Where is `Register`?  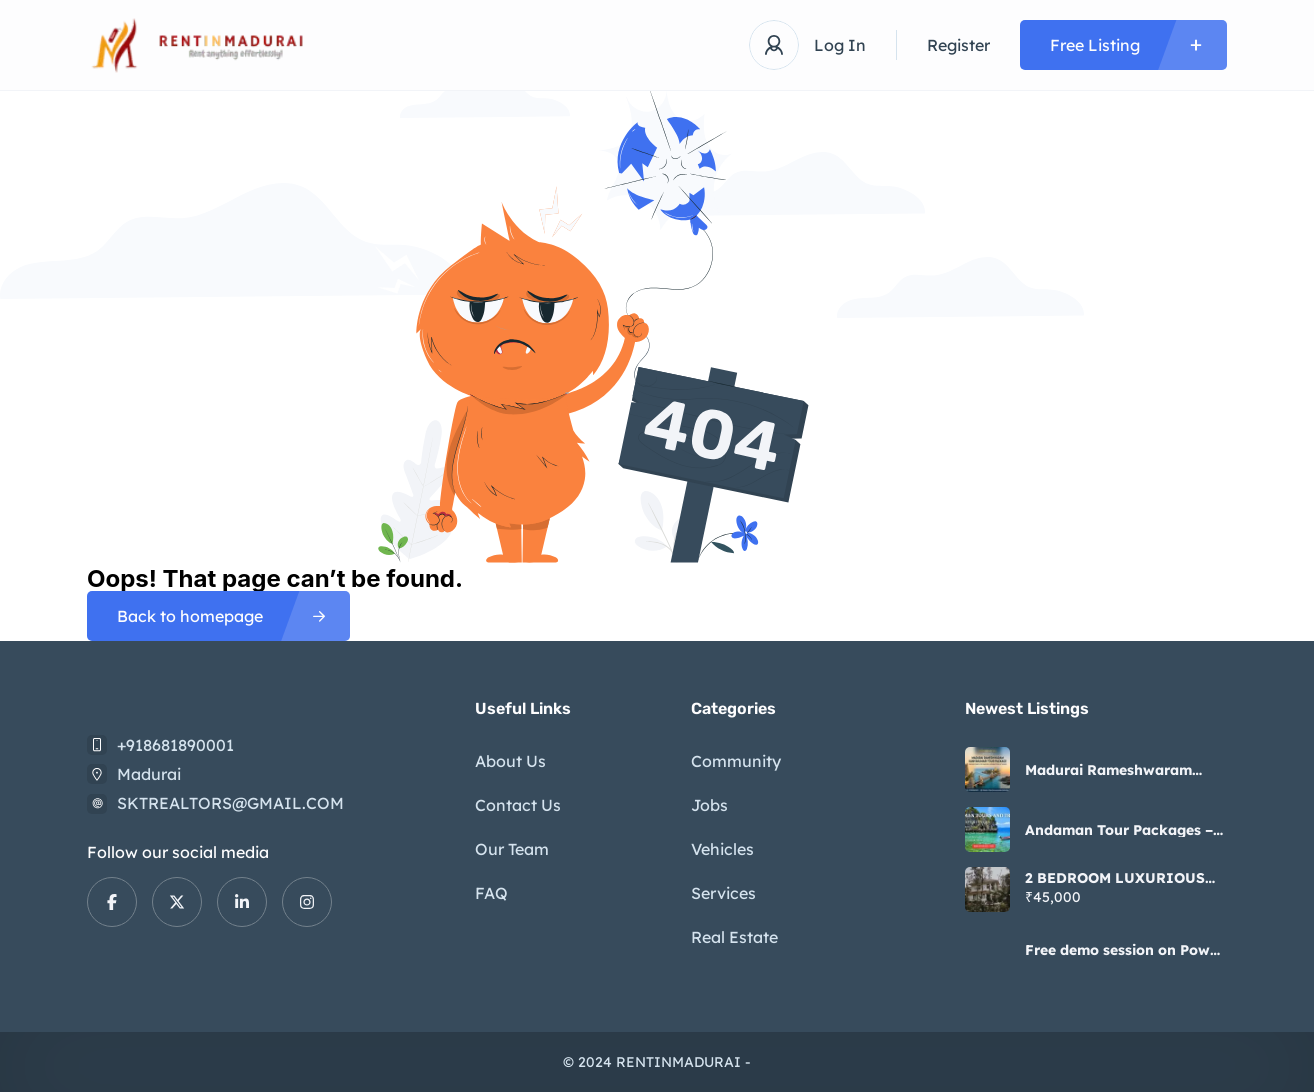
Register is located at coordinates (958, 45).